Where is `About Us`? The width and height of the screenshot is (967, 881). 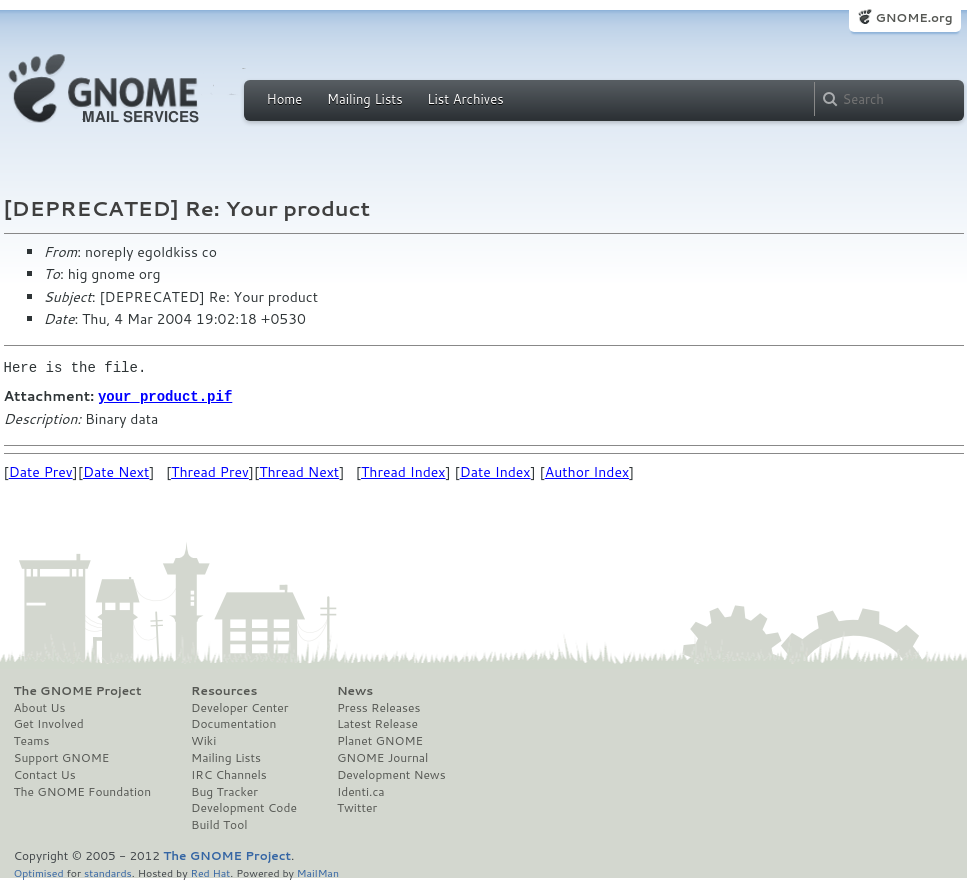
About Us is located at coordinates (40, 707).